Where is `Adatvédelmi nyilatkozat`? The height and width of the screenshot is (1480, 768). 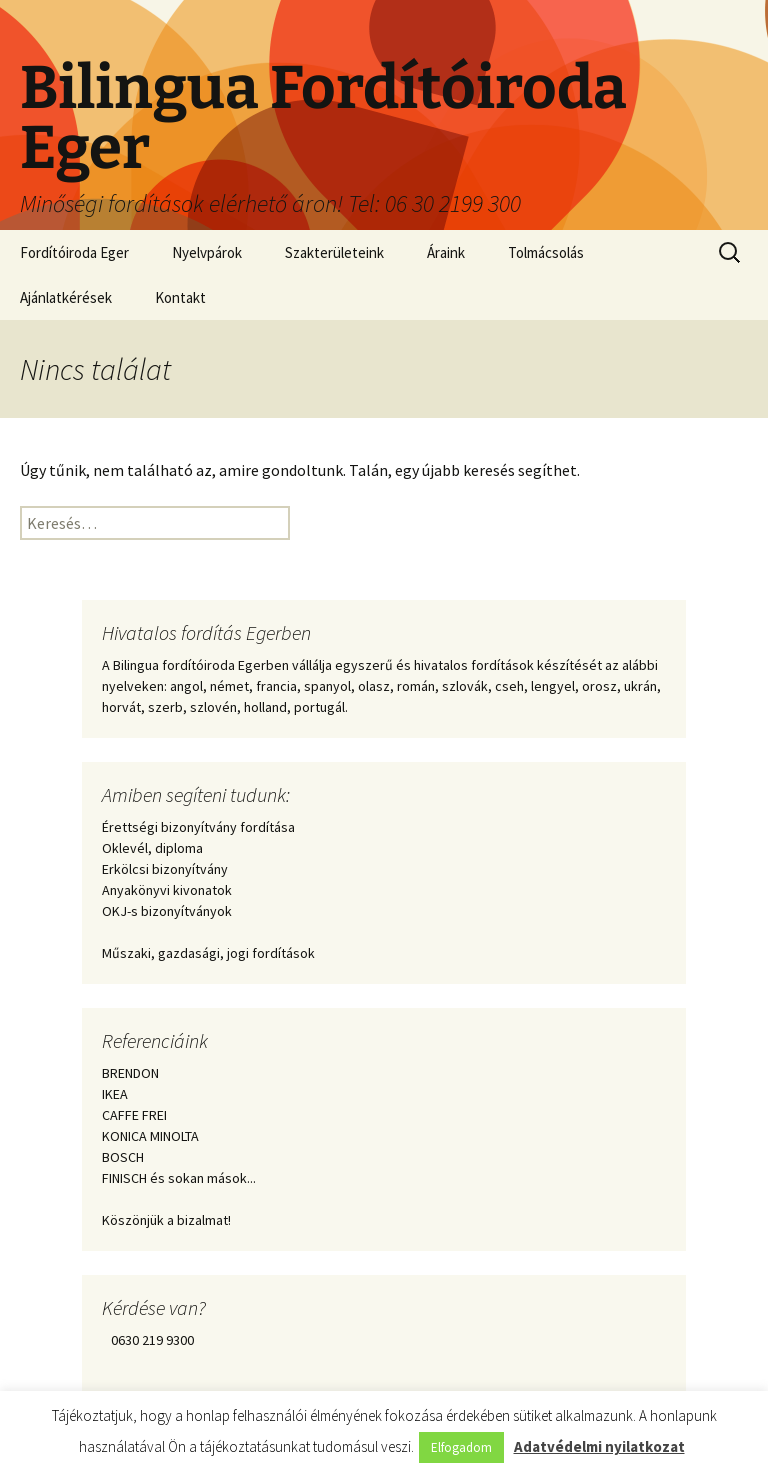 Adatvédelmi nyilatkozat is located at coordinates (599, 1446).